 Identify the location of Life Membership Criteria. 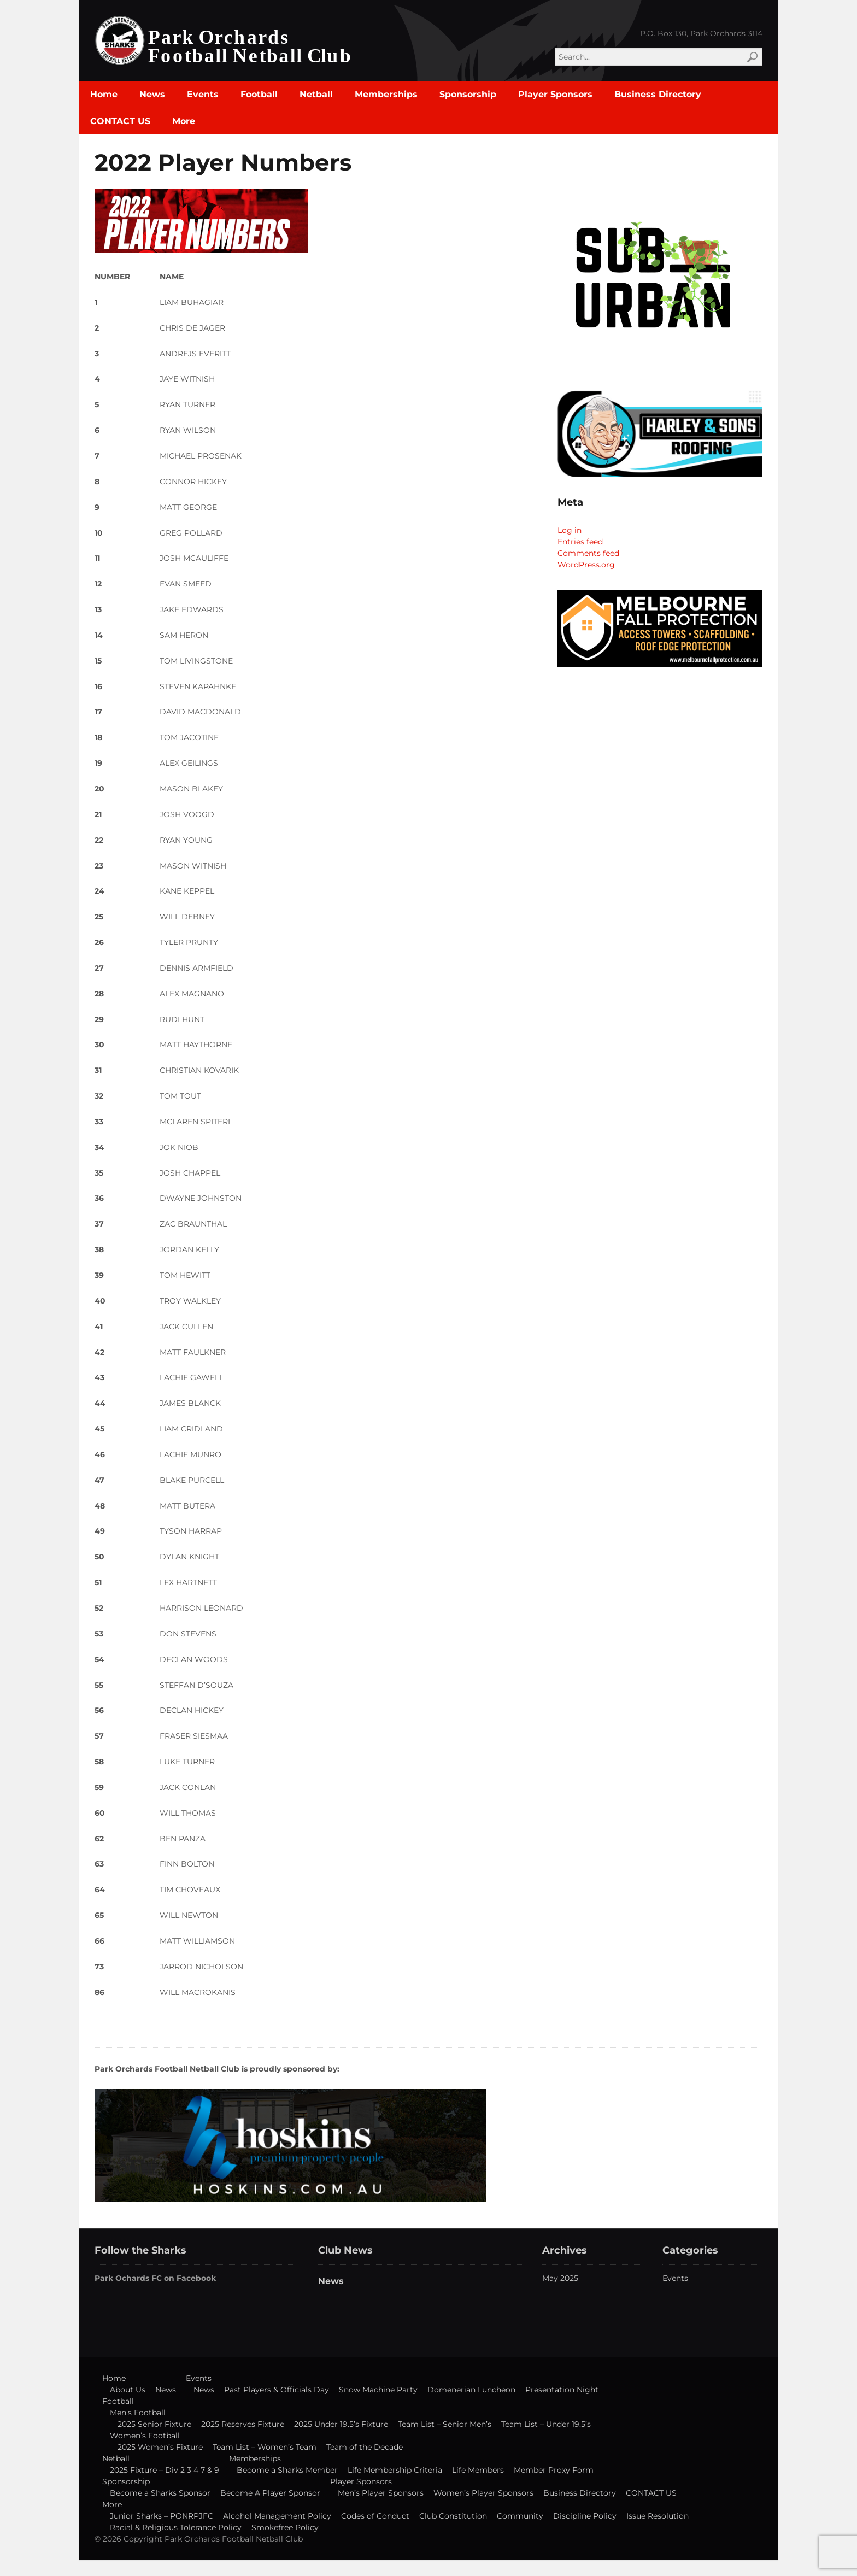
(395, 2470).